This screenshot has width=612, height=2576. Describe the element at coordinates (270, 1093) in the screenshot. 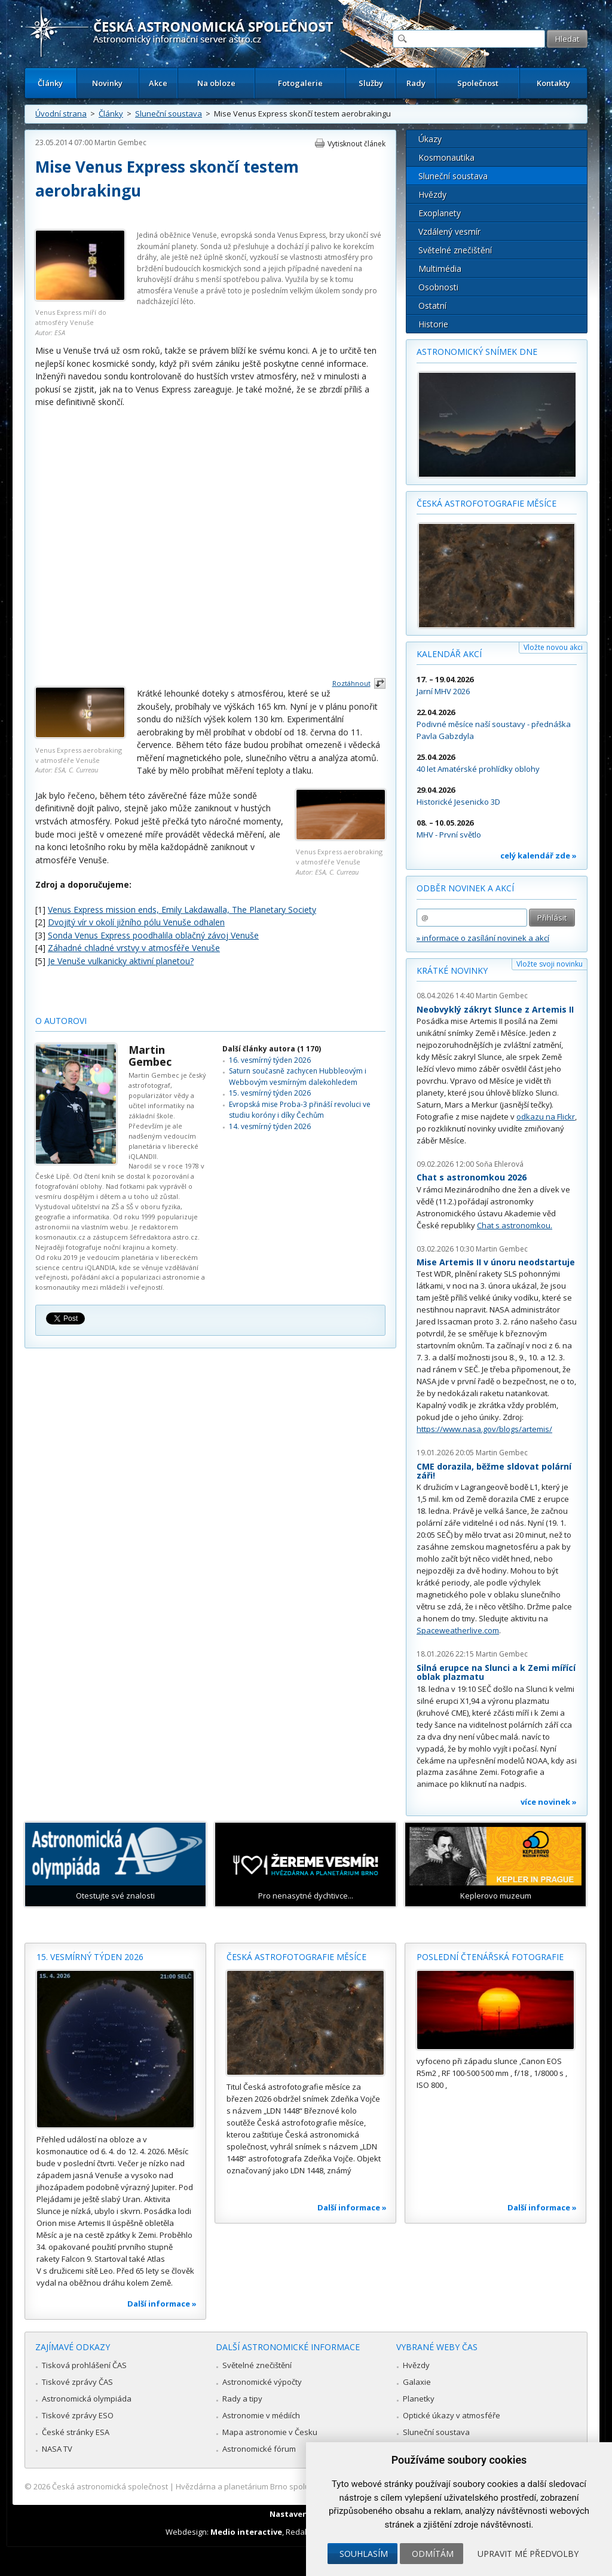

I see `15. vesmírný týden 2026` at that location.